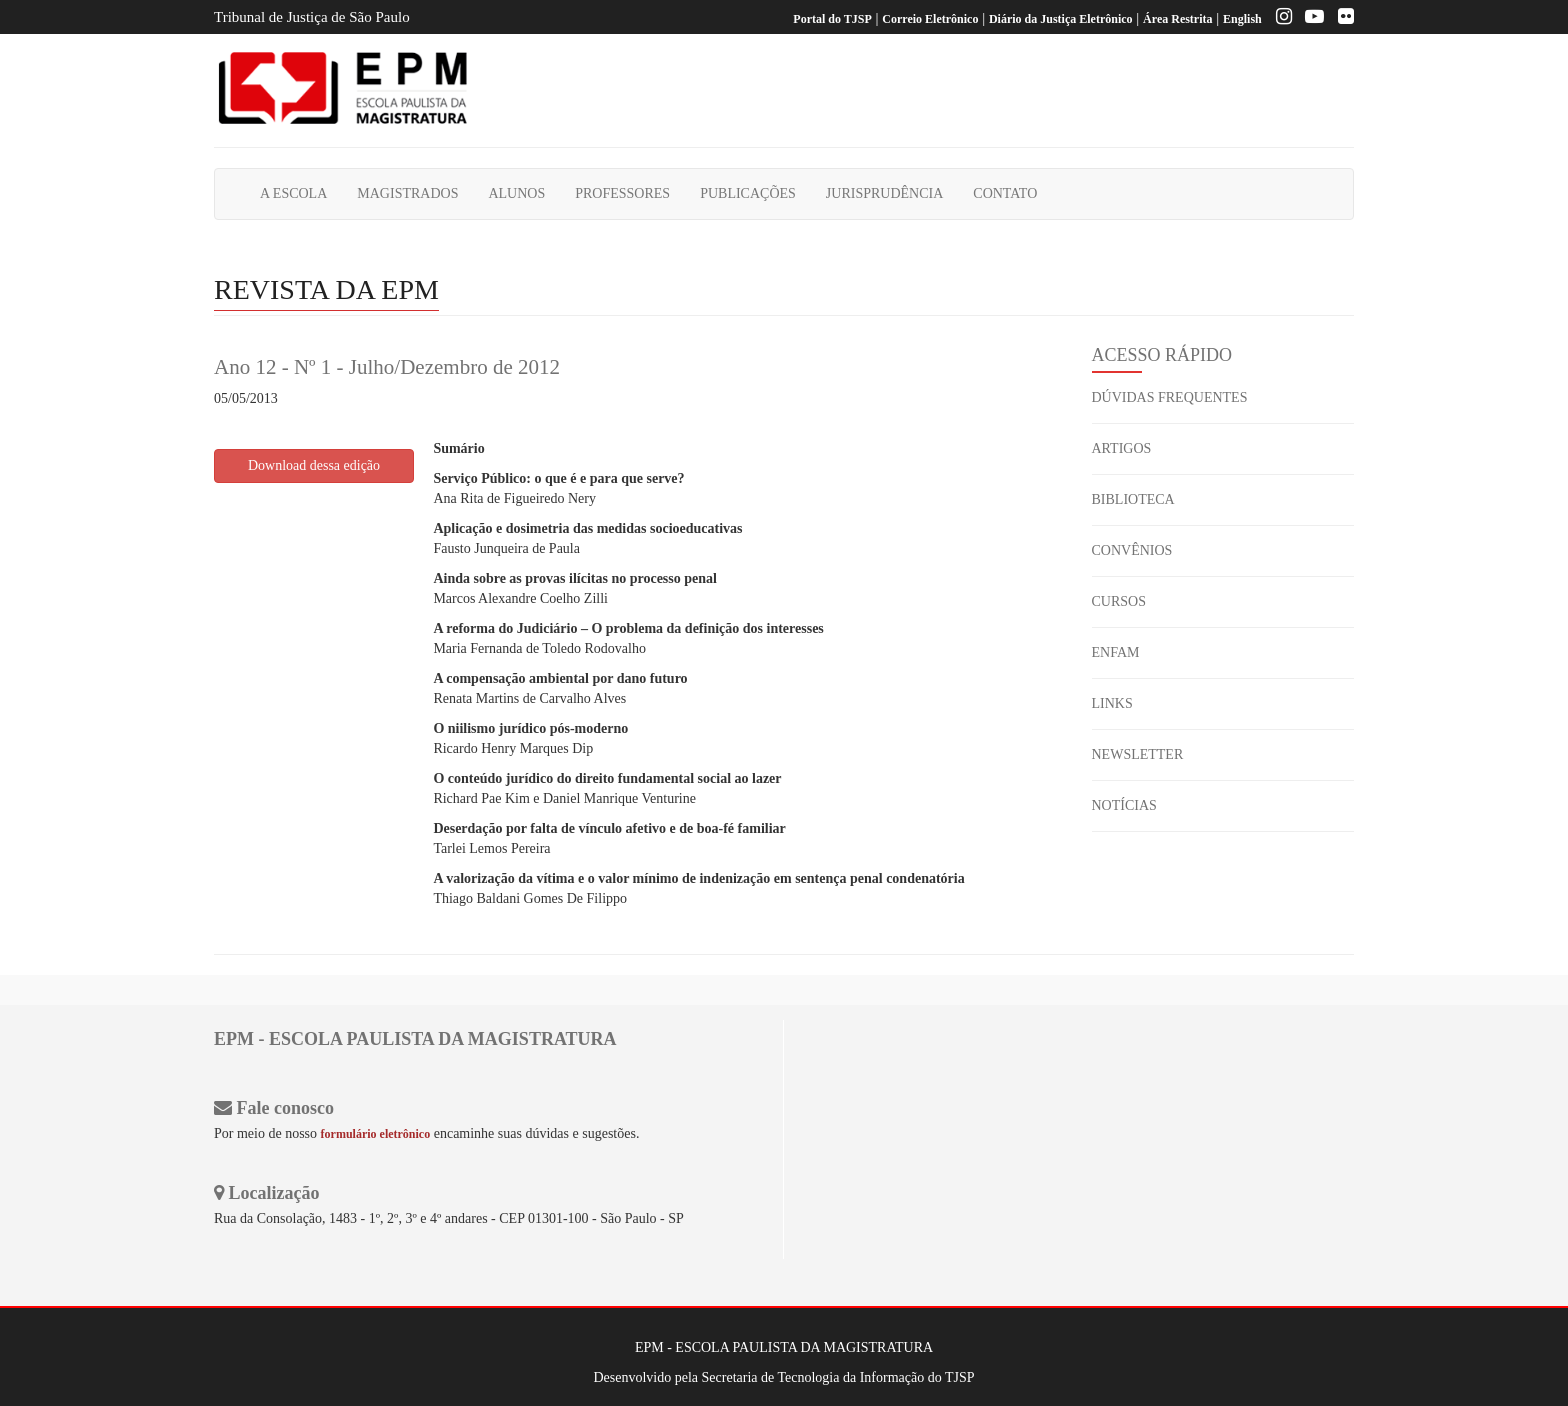  Describe the element at coordinates (1279, 19) in the screenshot. I see `[Instagram EPM]` at that location.